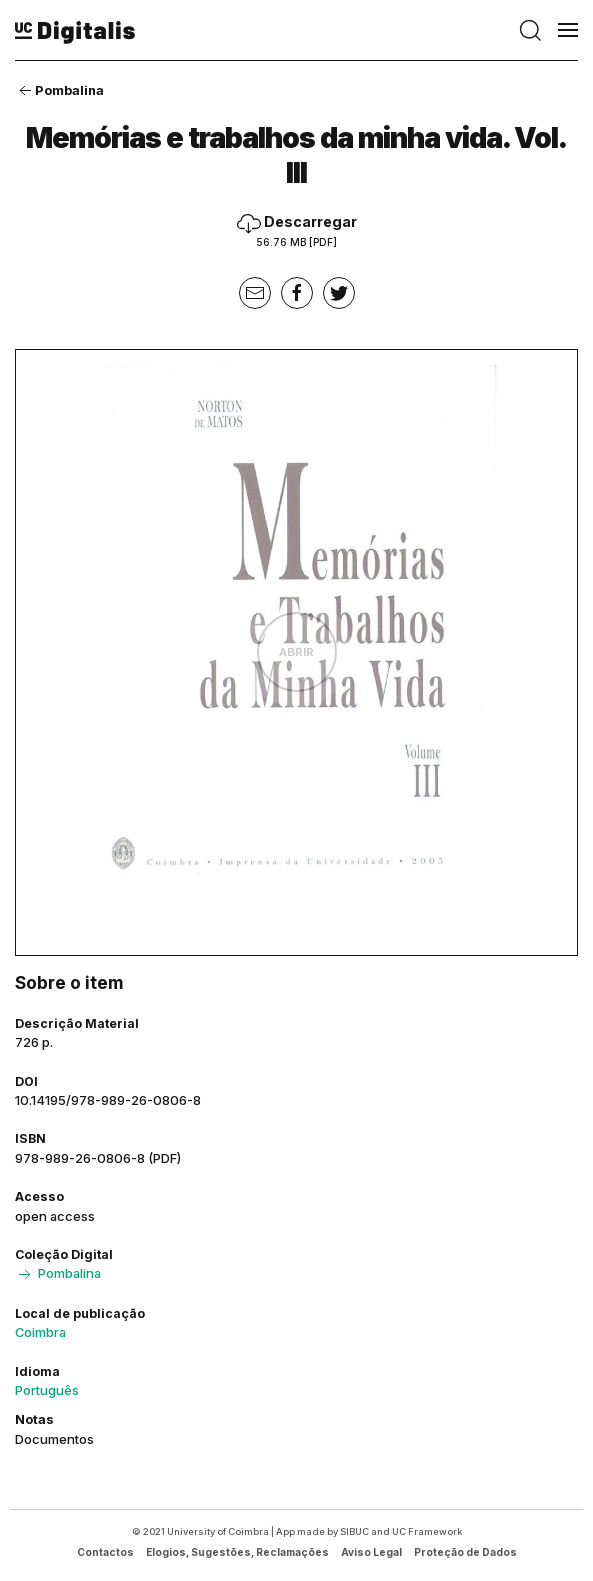 The image size is (593, 1581). I want to click on Português, so click(47, 1390).